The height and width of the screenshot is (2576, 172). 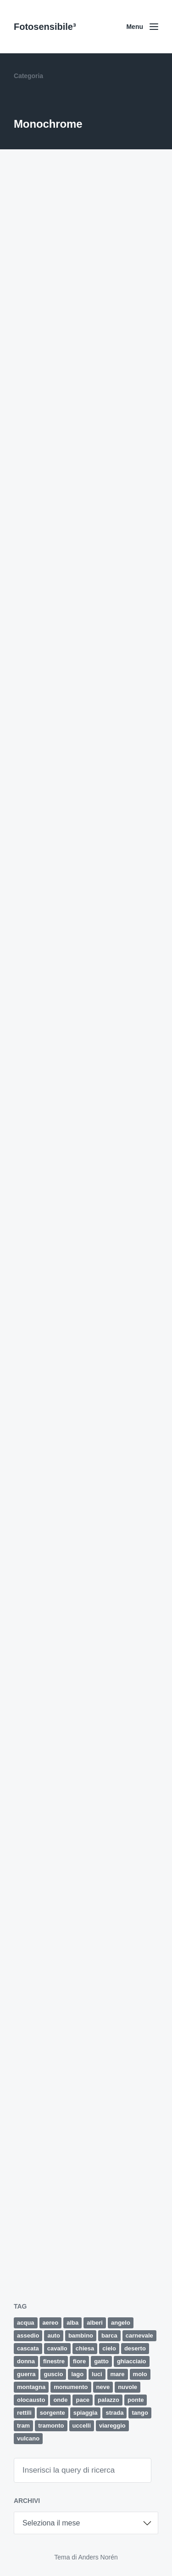 I want to click on aereo [aereo (2 elementi)], so click(x=51, y=2322).